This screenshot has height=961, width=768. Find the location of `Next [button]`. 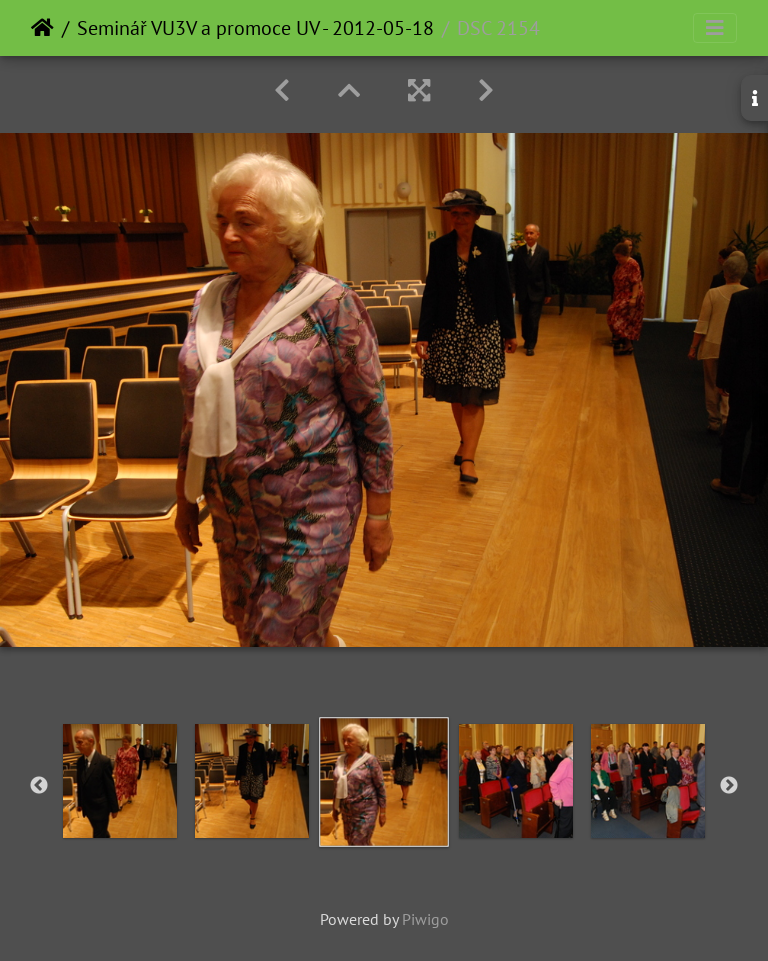

Next [button] is located at coordinates (729, 786).